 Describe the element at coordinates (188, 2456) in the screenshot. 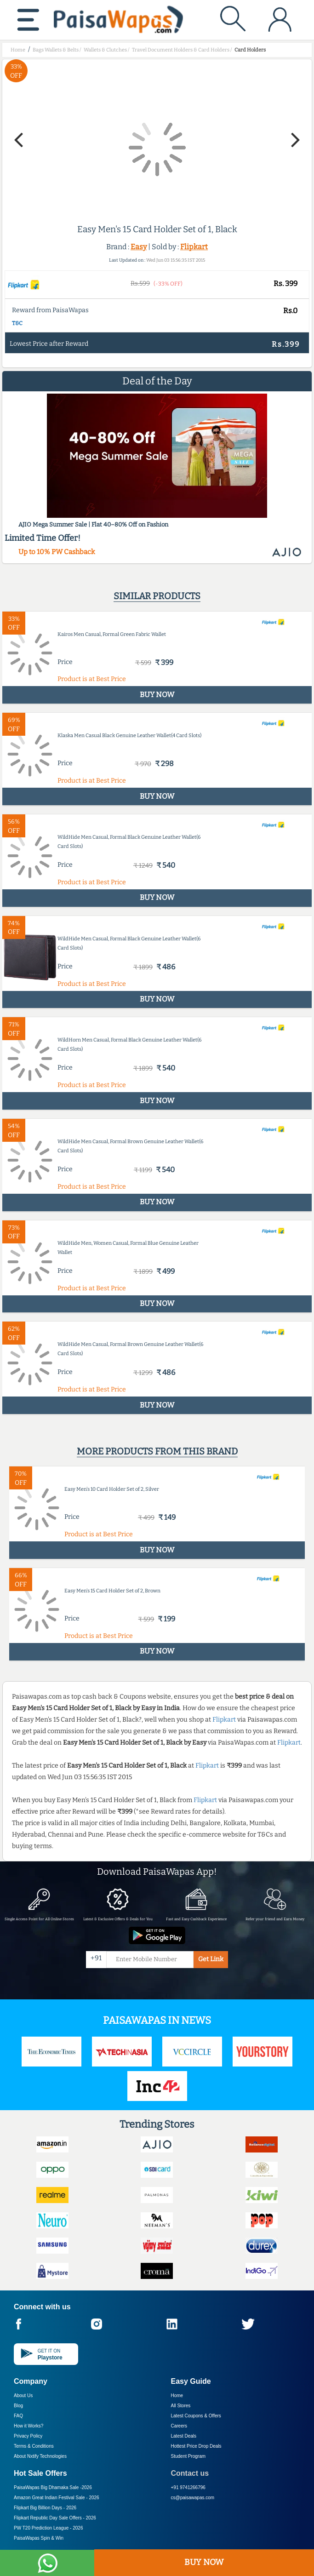

I see `Student Program` at that location.